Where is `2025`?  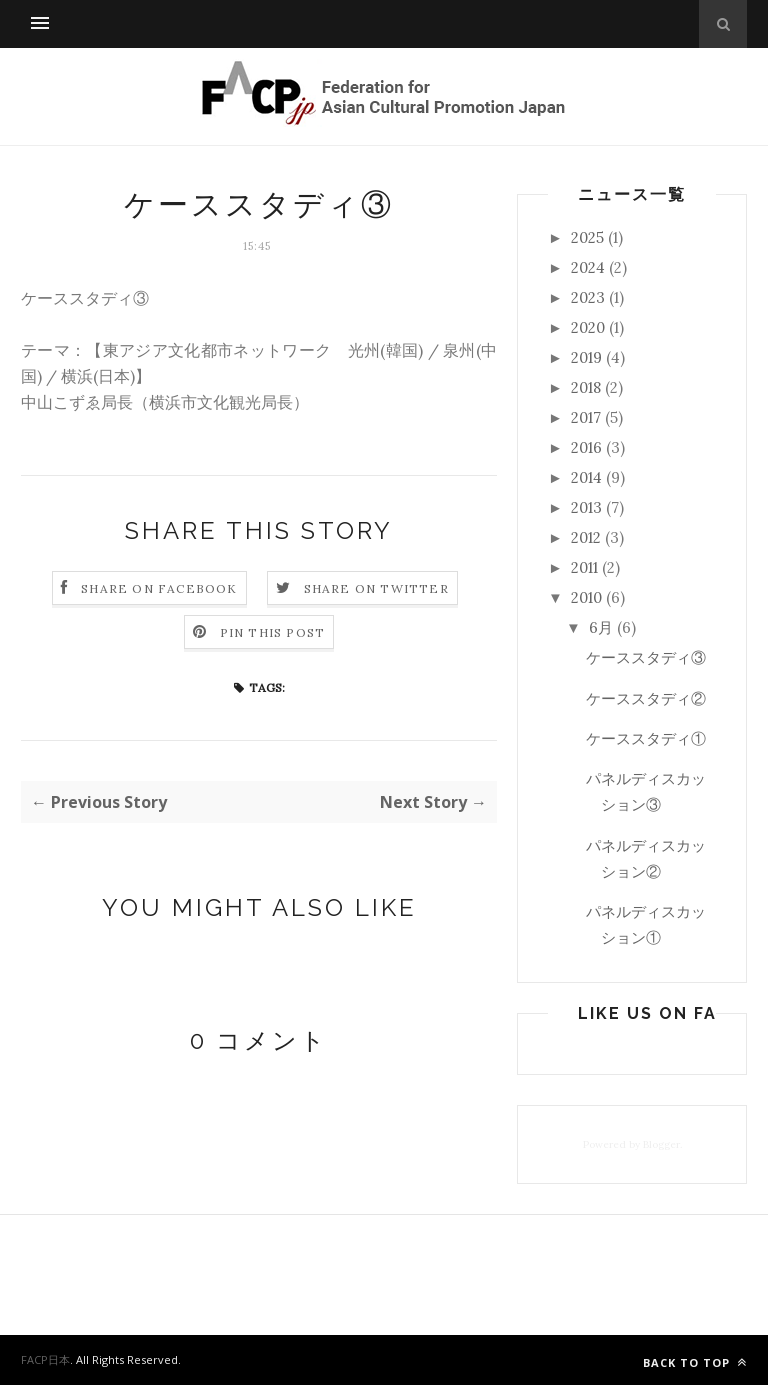 2025 is located at coordinates (587, 237).